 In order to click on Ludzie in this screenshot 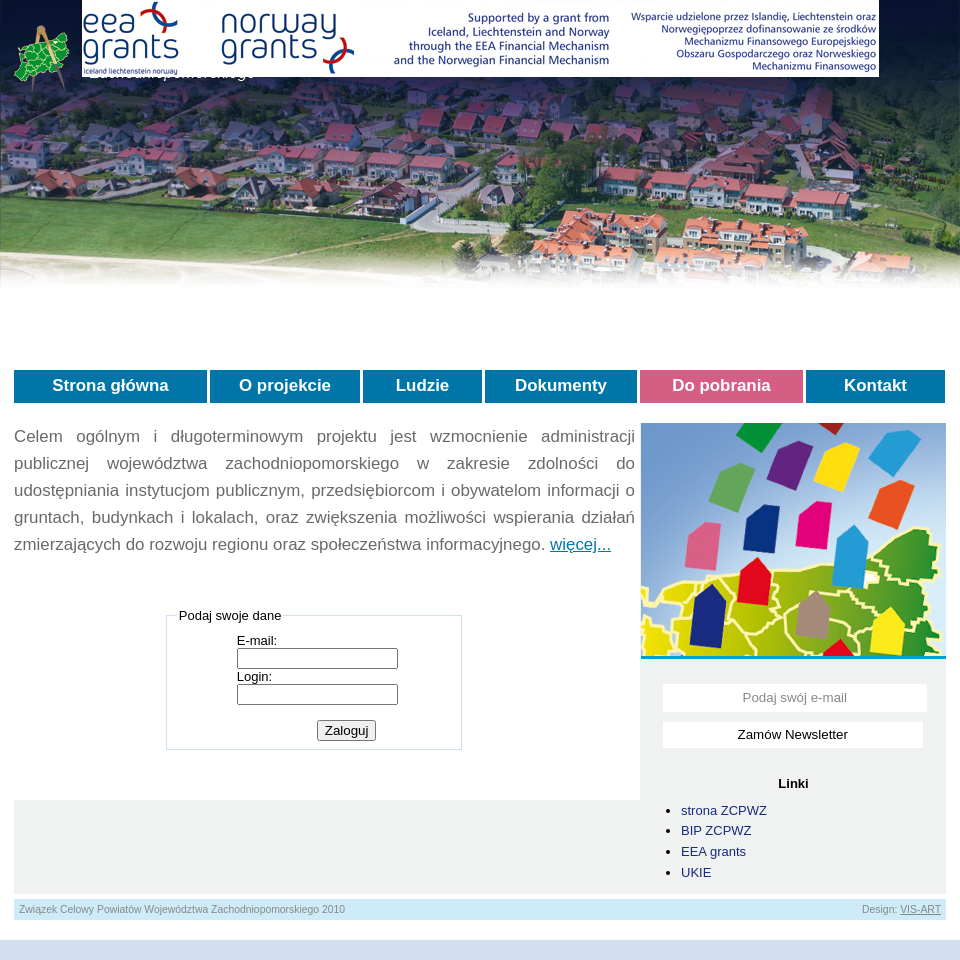, I will do `click(422, 385)`.